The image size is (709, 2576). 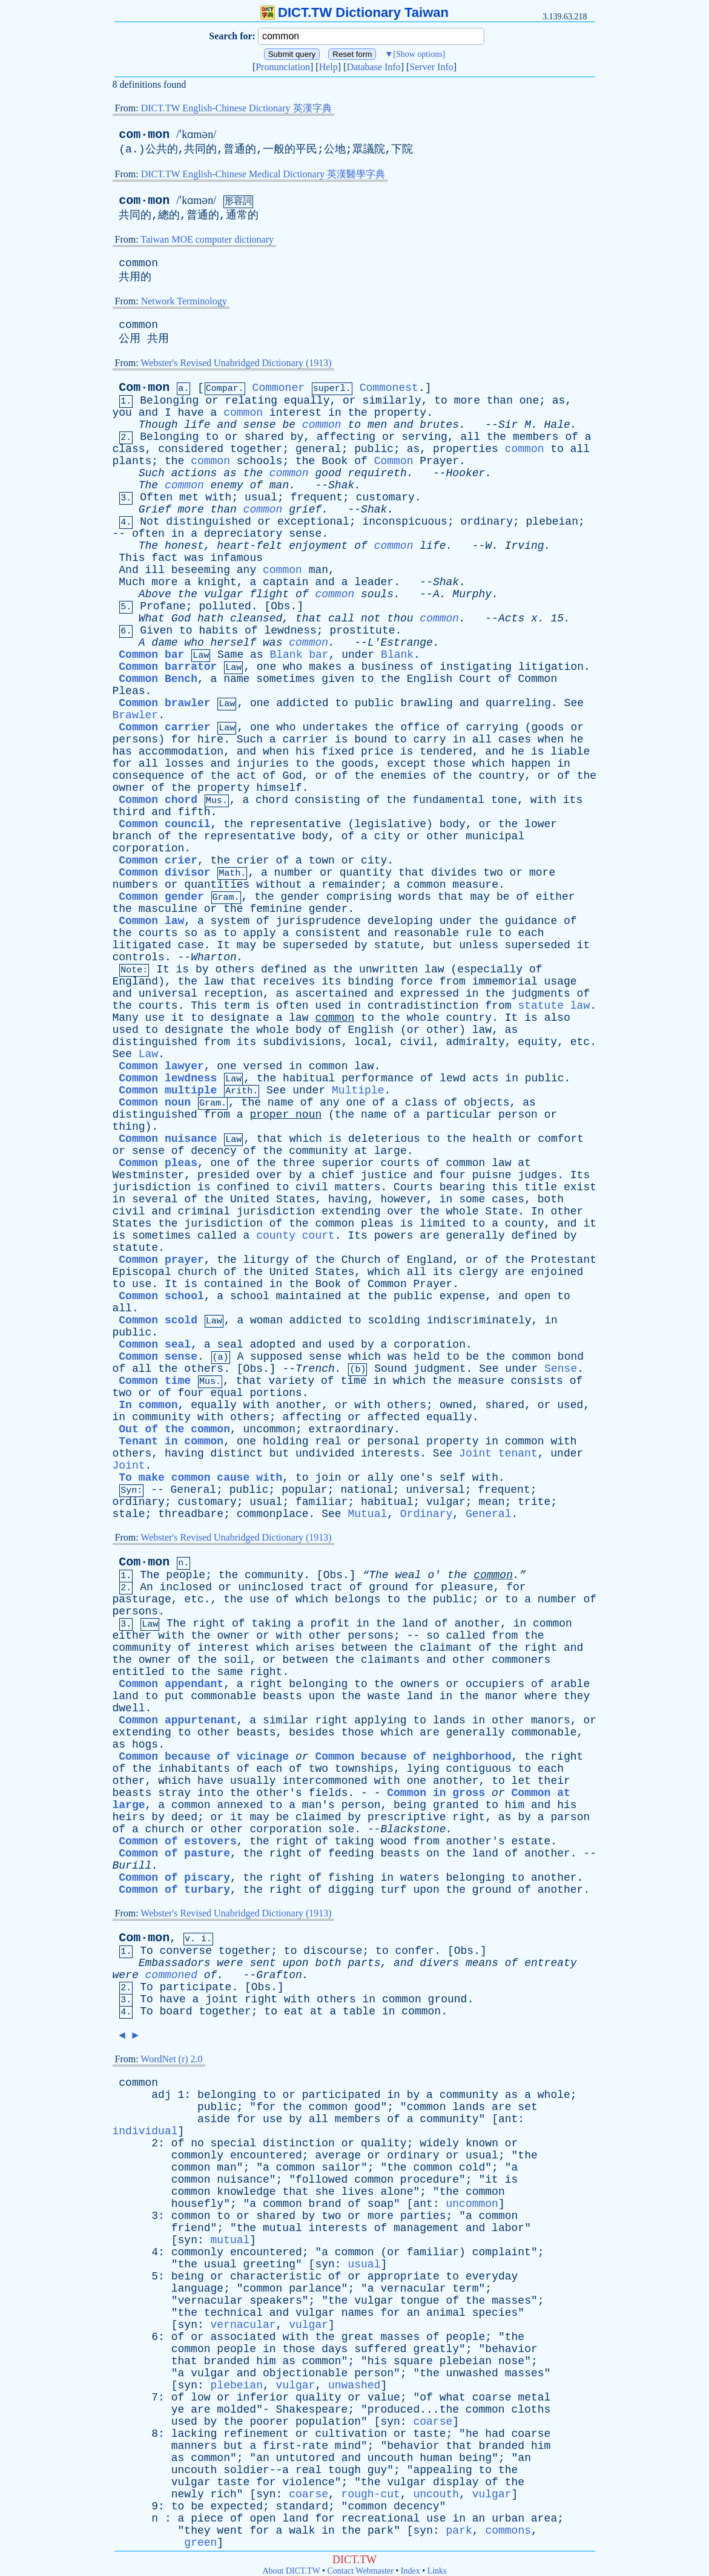 What do you see at coordinates (467, 401) in the screenshot?
I see `more` at bounding box center [467, 401].